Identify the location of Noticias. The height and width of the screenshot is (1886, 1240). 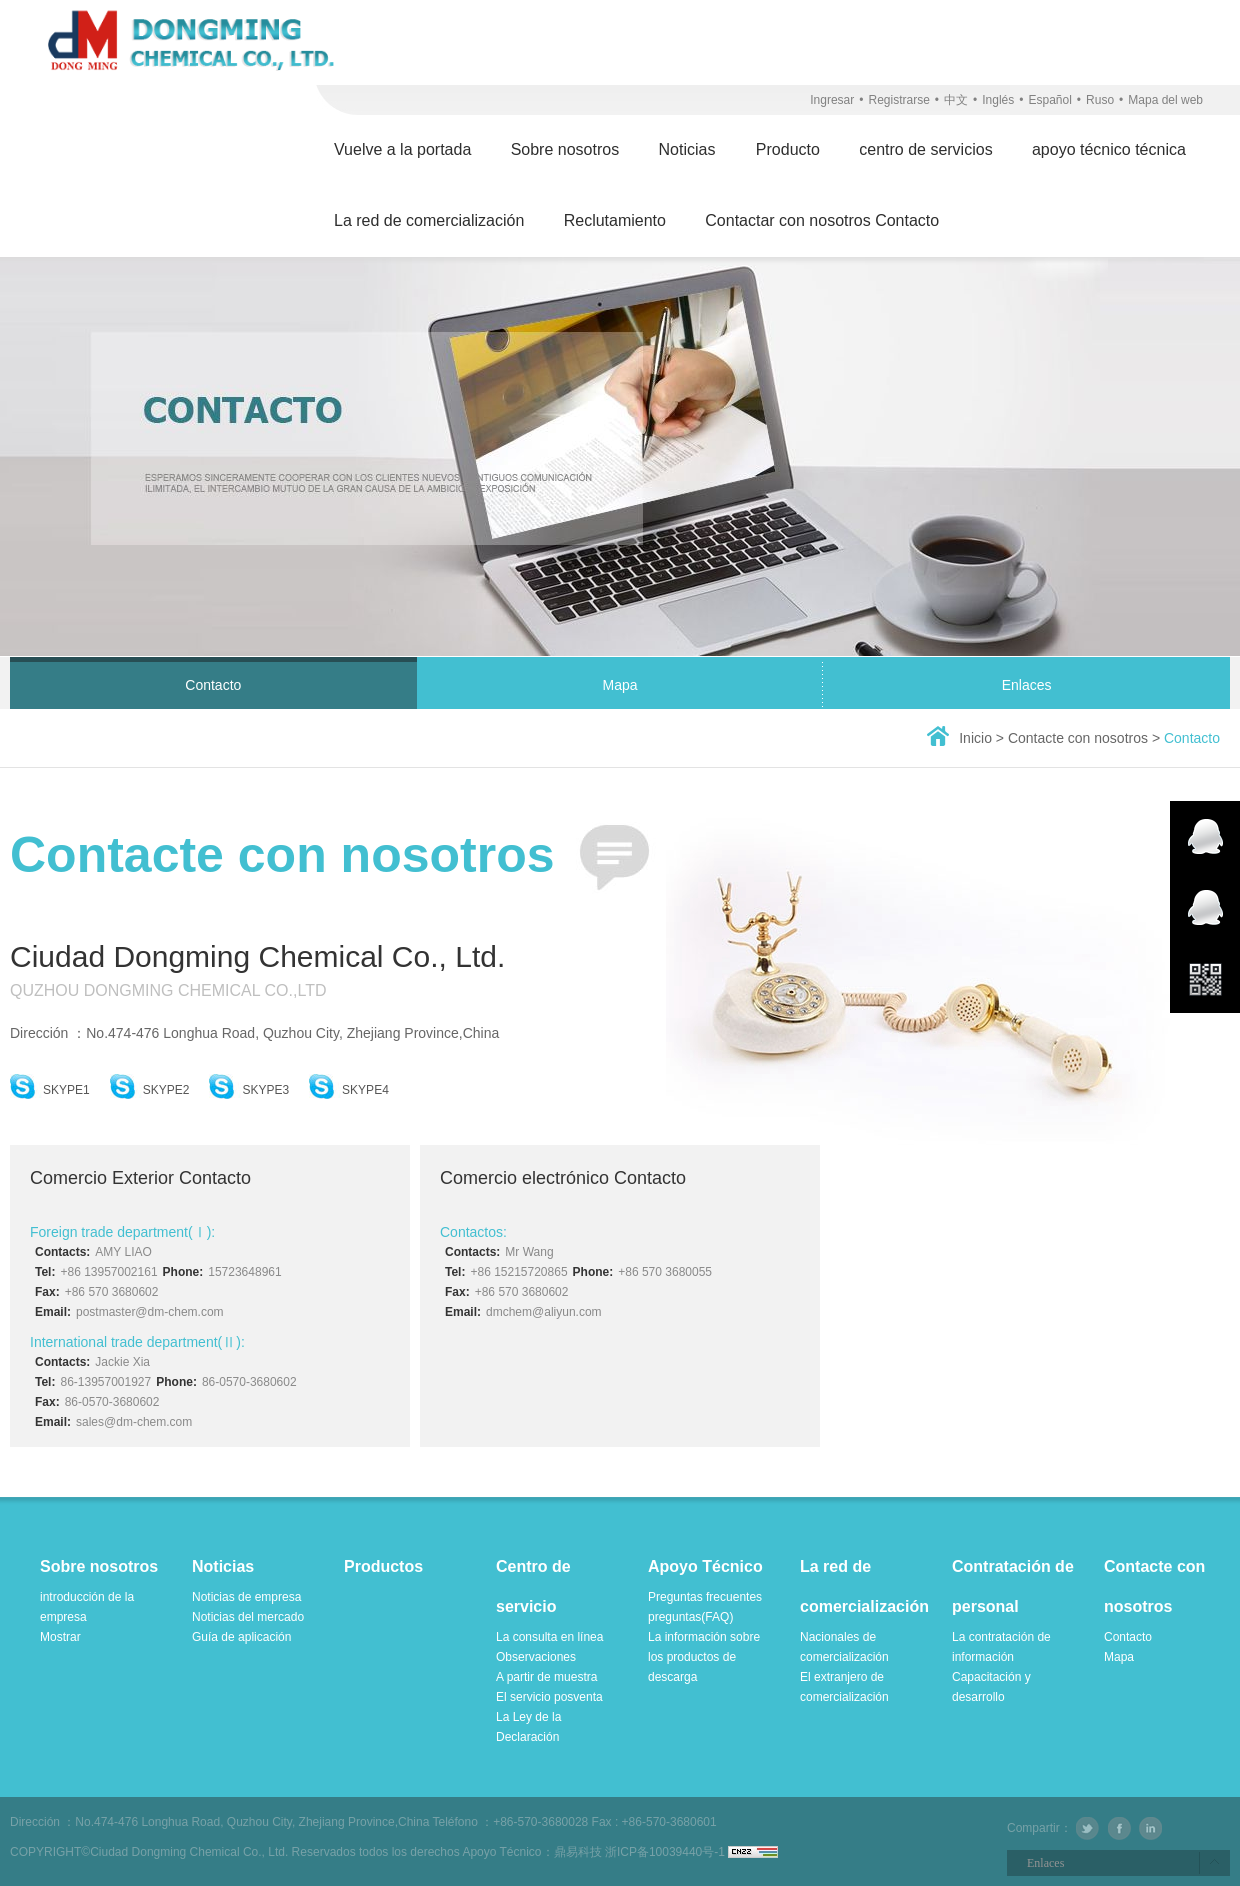
(688, 149).